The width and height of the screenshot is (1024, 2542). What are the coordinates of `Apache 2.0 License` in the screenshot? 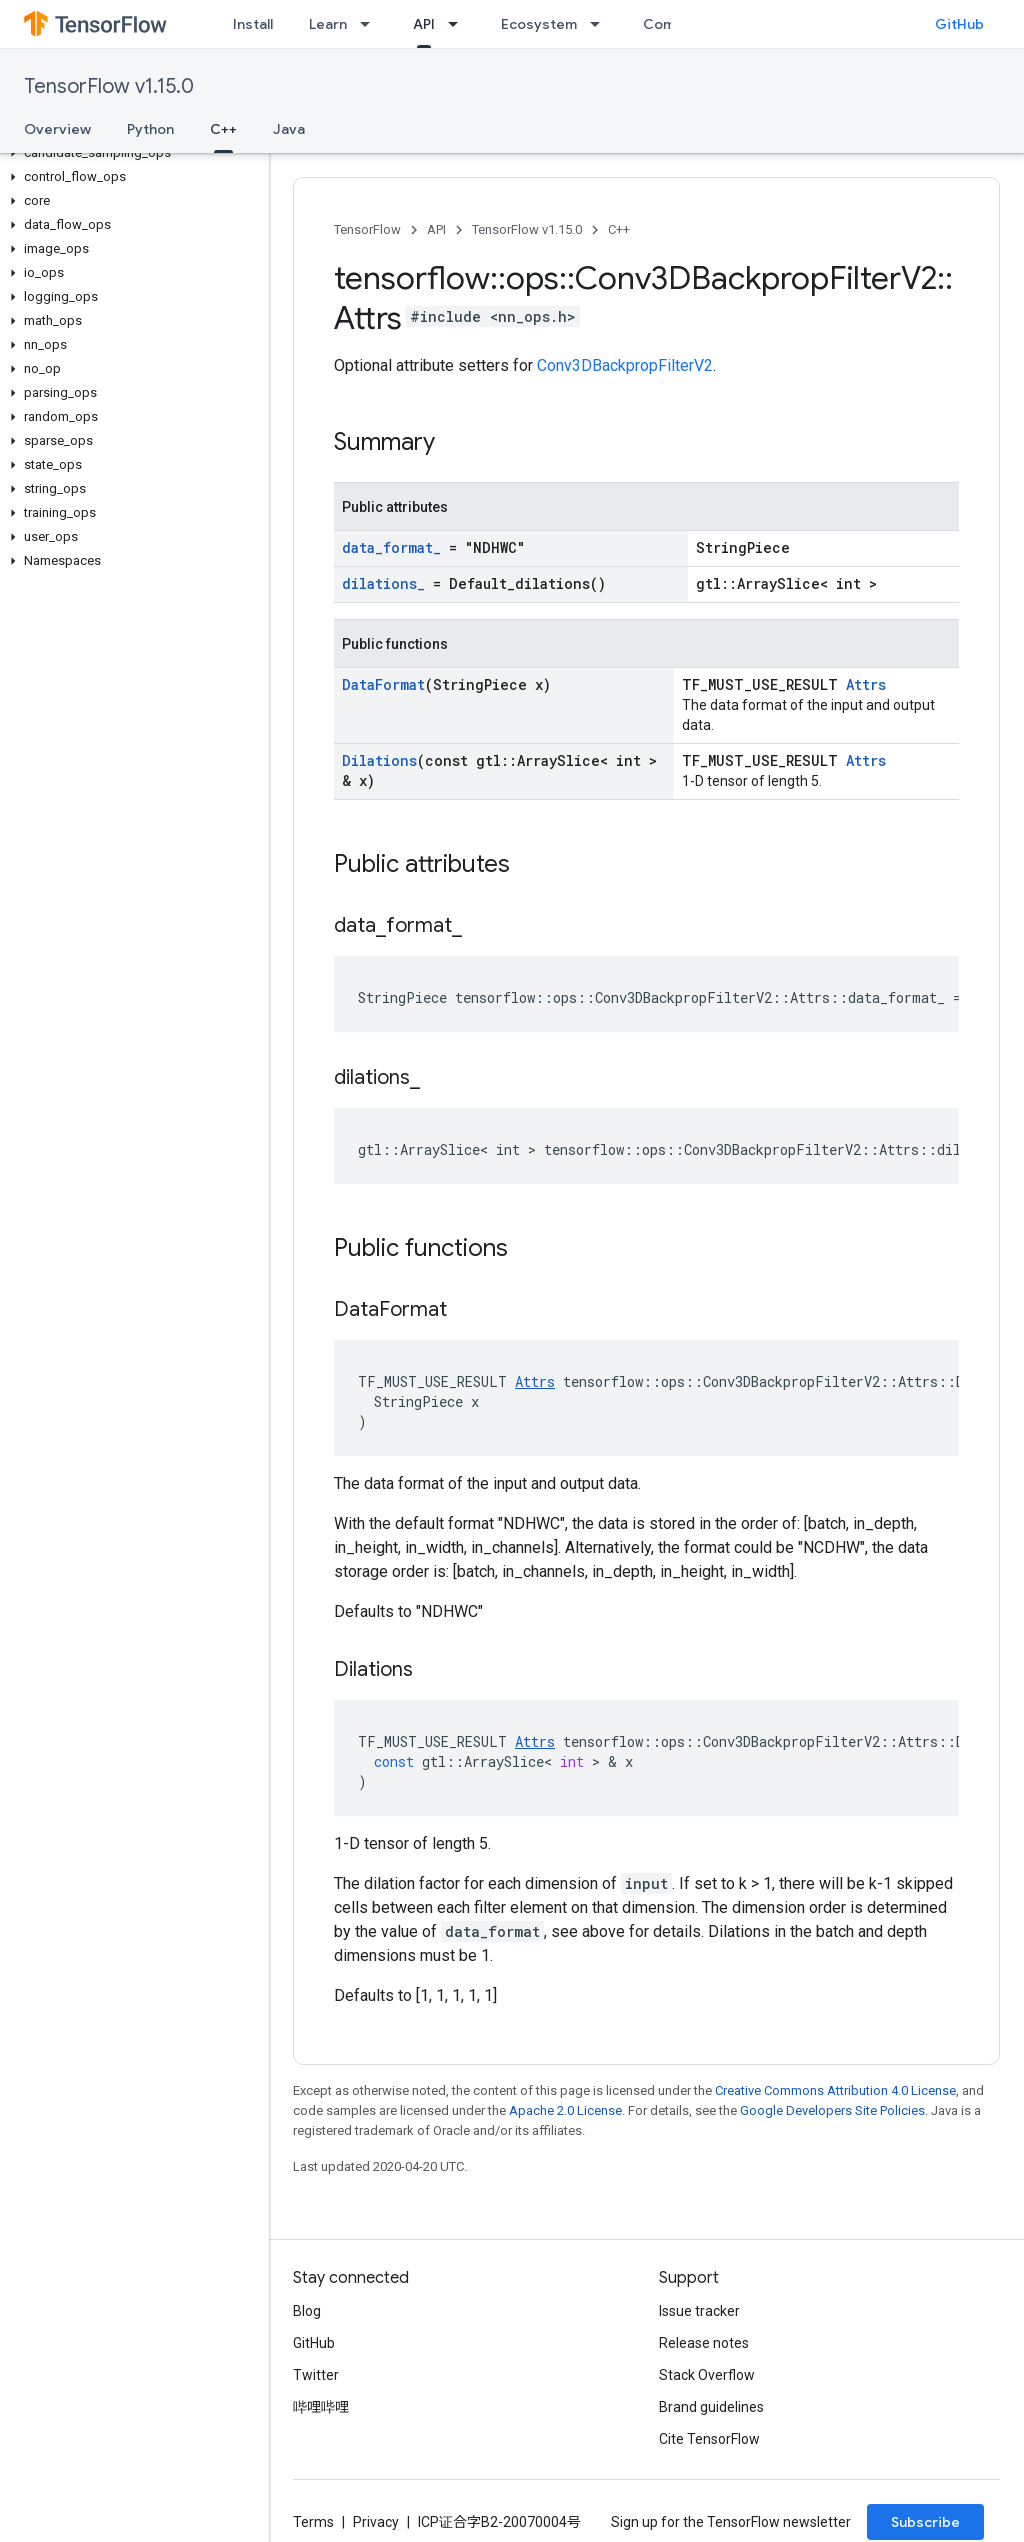 It's located at (565, 2110).